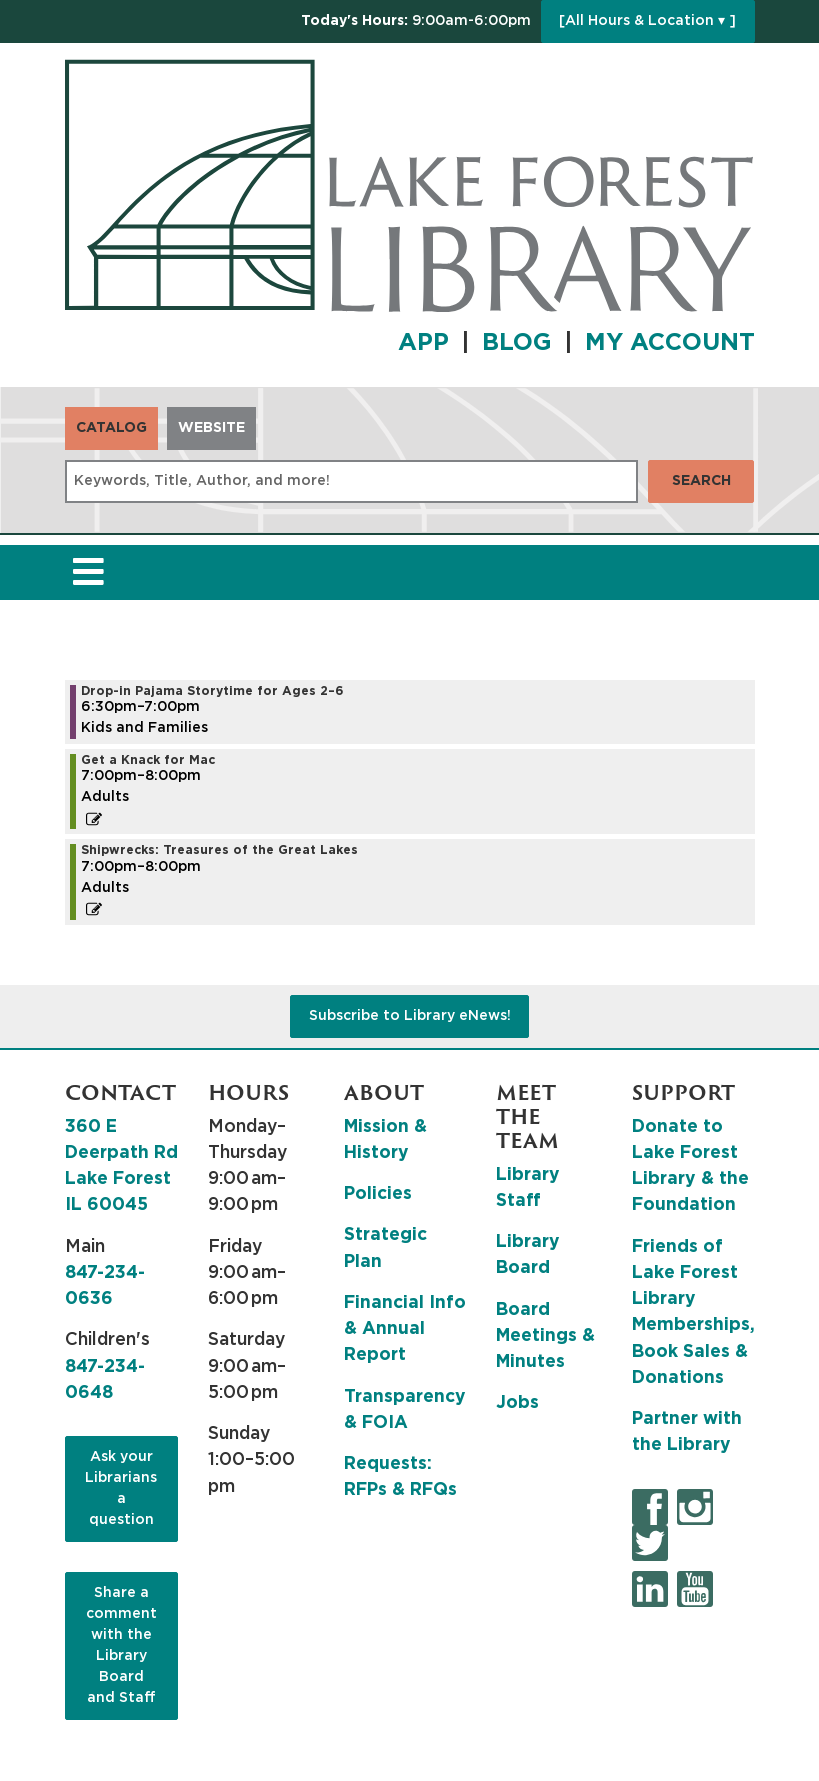 This screenshot has height=1781, width=819. Describe the element at coordinates (423, 343) in the screenshot. I see `APP` at that location.